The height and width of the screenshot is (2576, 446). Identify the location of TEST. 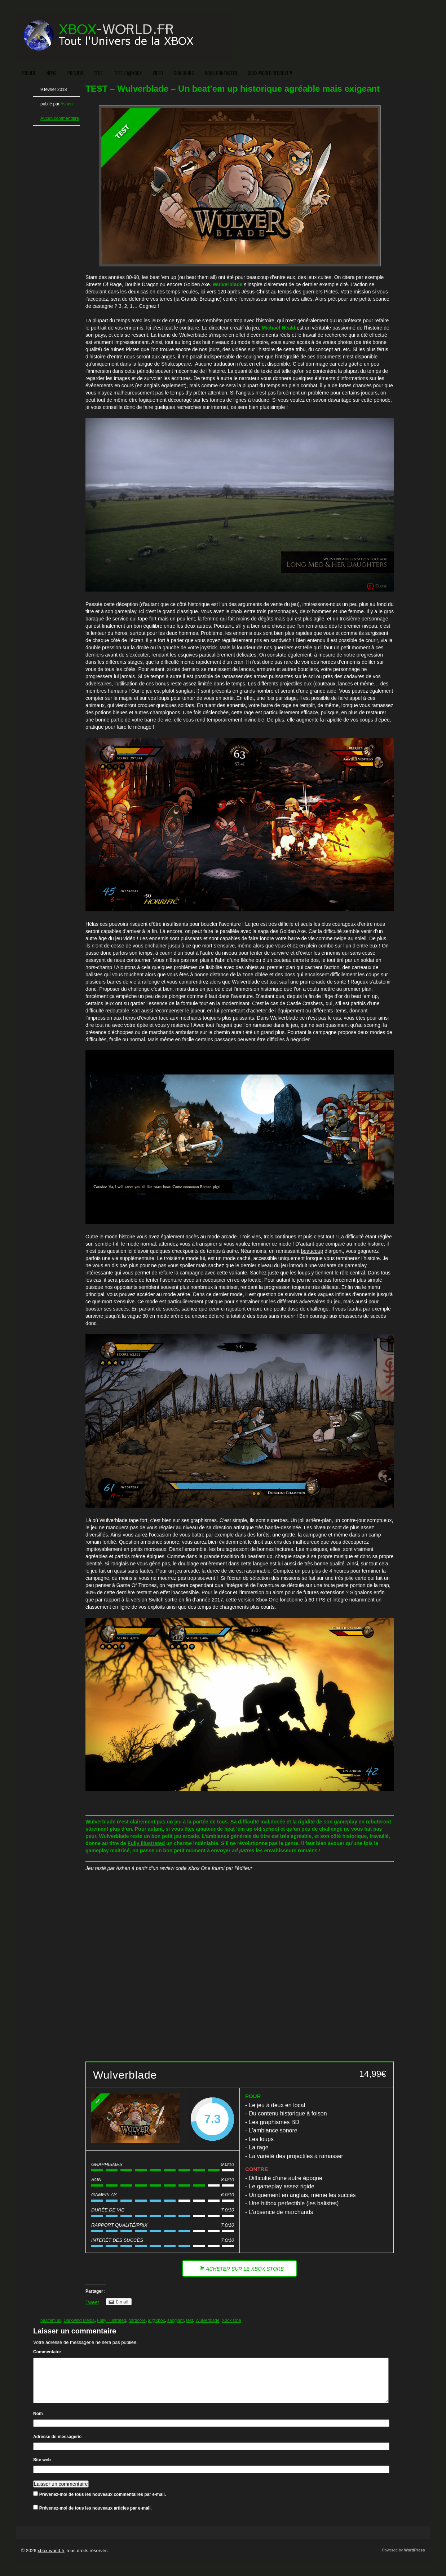
(98, 73).